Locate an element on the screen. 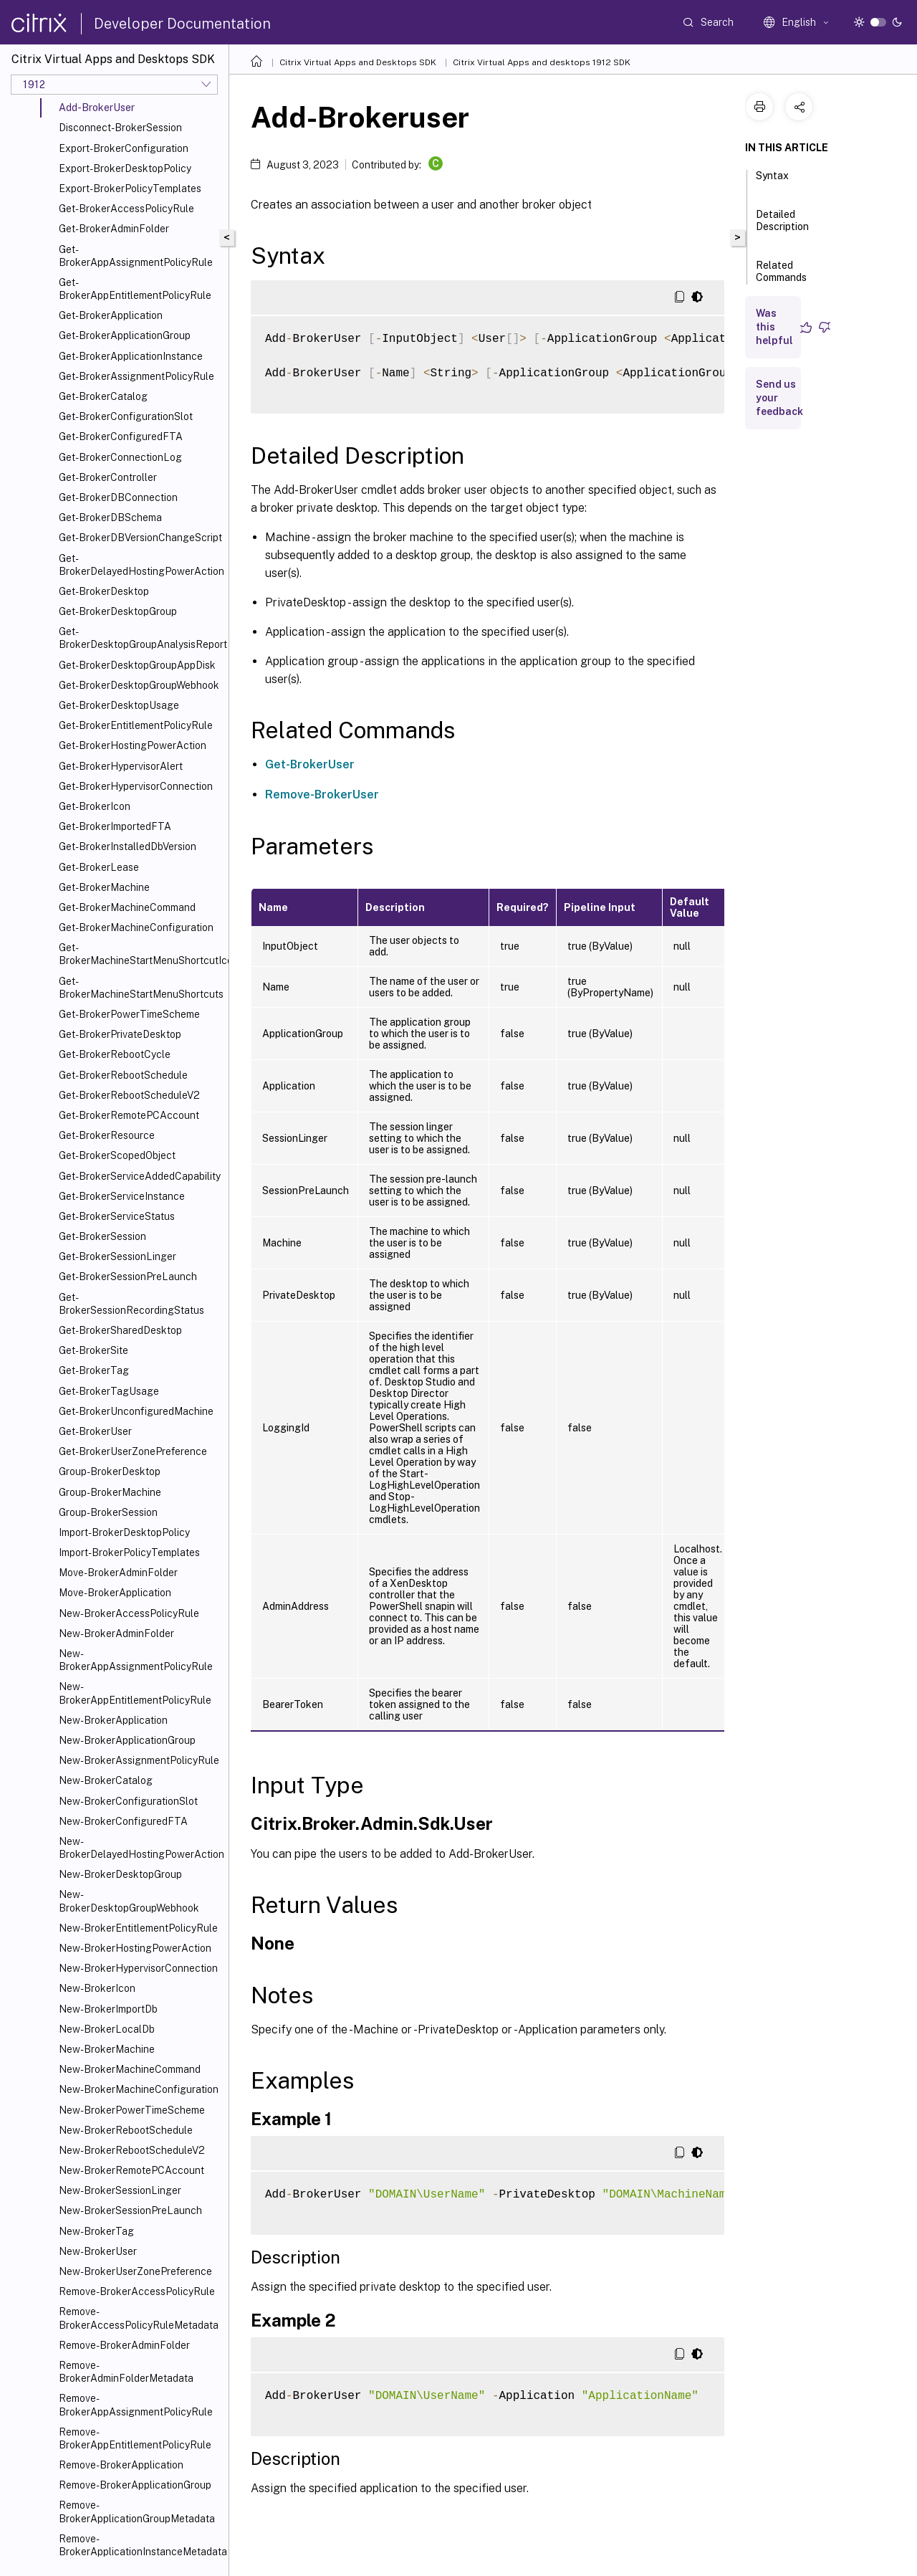  New-BrokerSessionPreLaunch is located at coordinates (130, 2210).